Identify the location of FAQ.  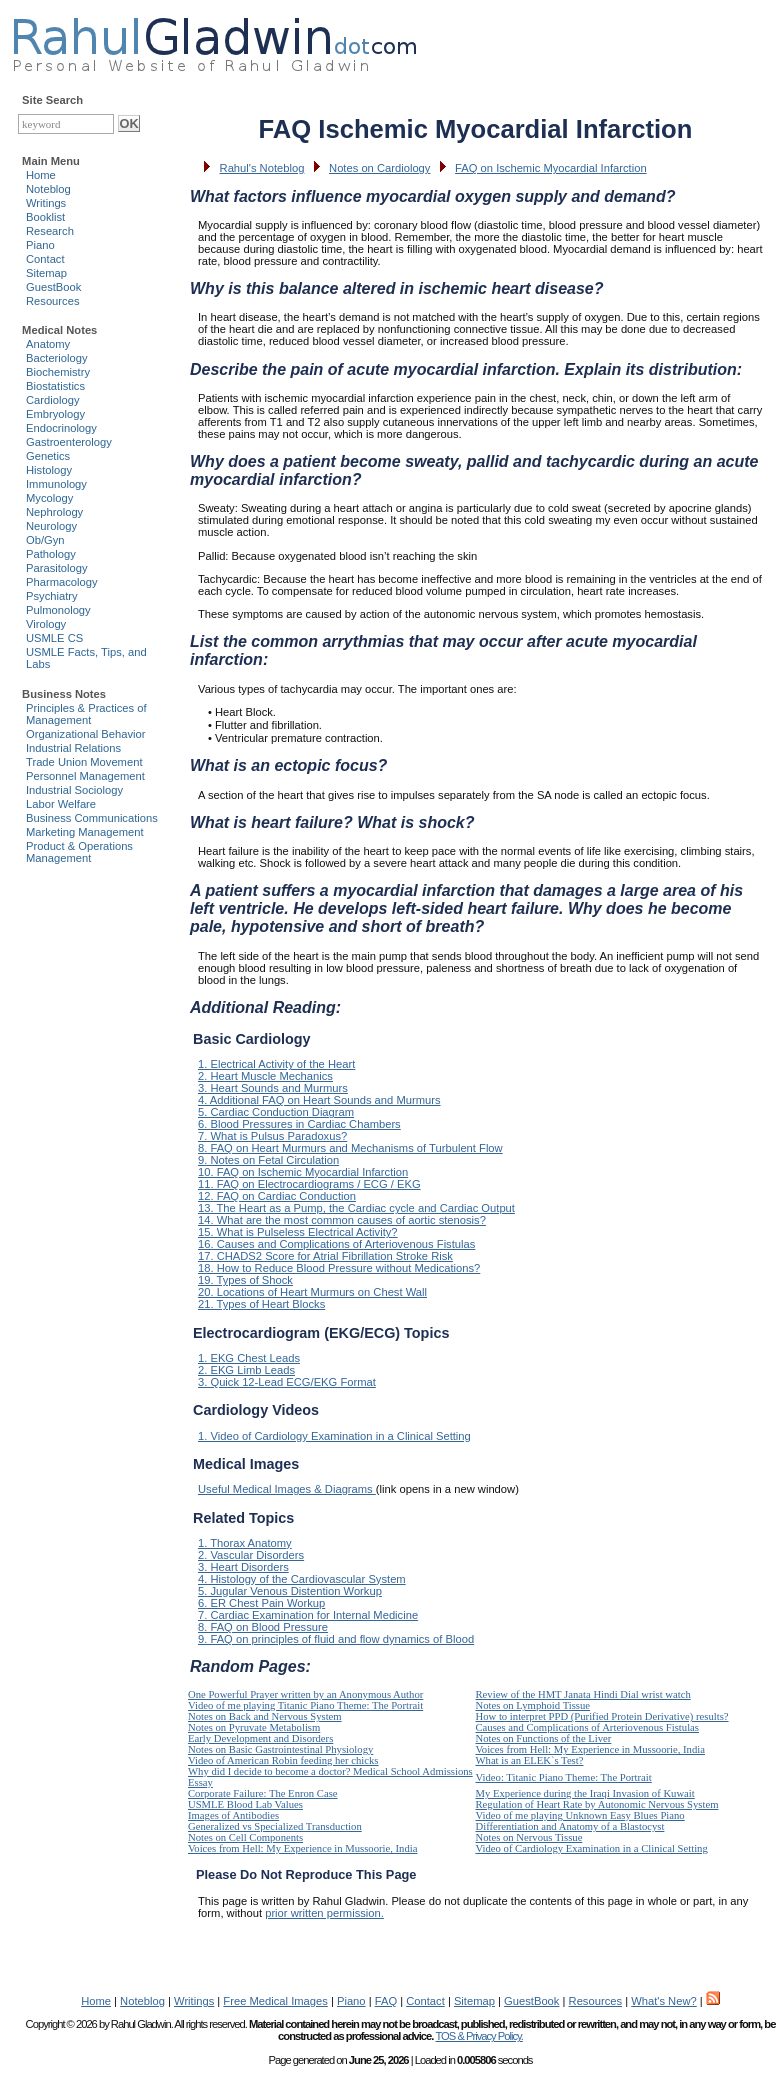
(386, 2001).